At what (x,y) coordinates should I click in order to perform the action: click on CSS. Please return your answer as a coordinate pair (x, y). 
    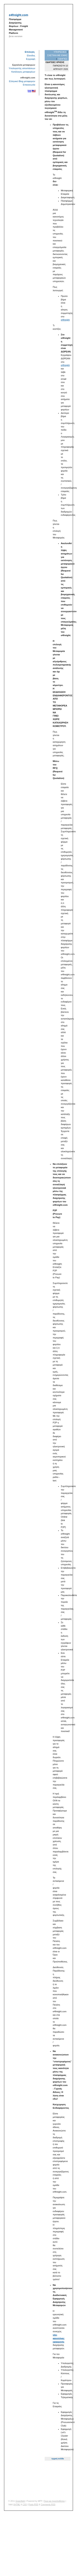
    Looking at the image, I should click on (25, 2504).